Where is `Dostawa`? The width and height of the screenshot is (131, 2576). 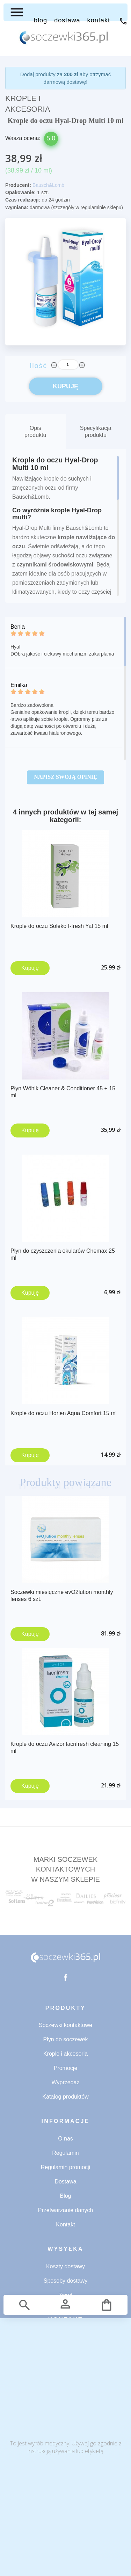
Dostawa is located at coordinates (65, 2182).